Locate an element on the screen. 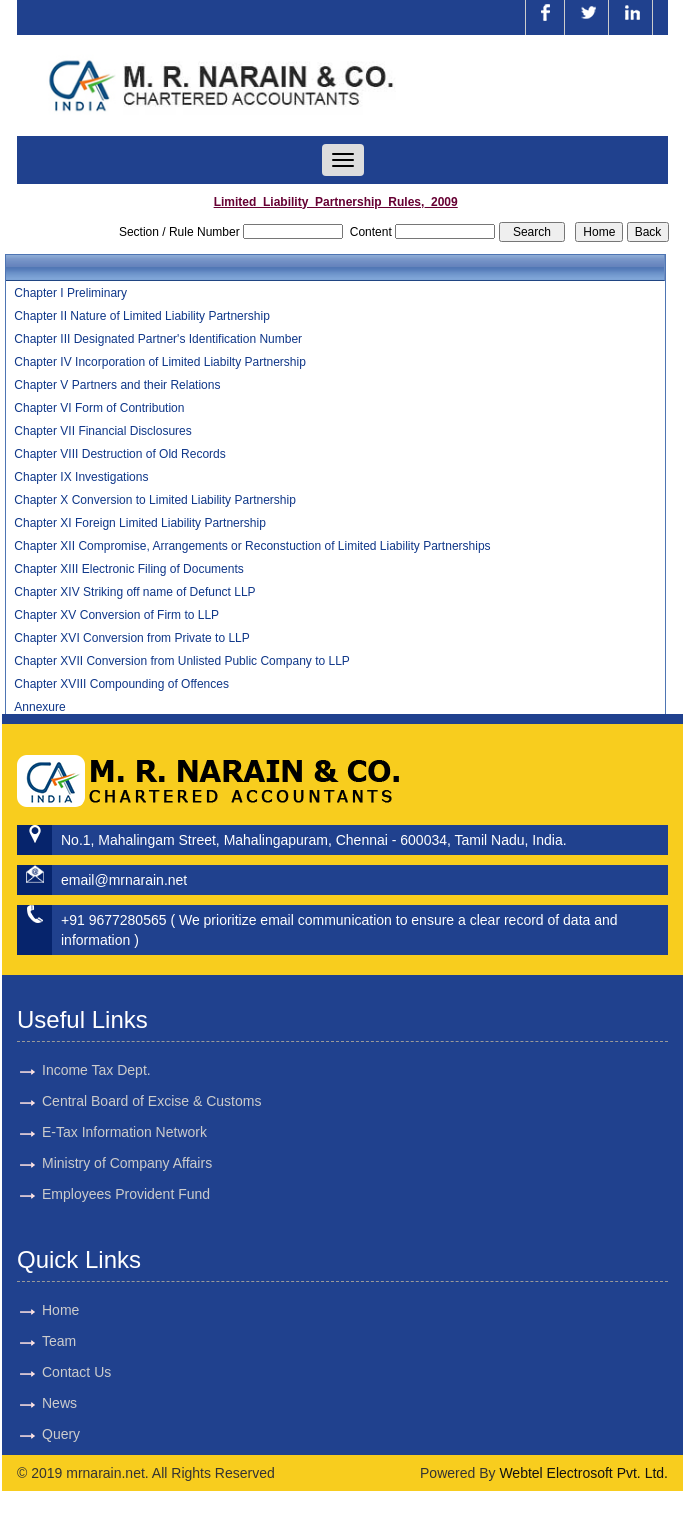 This screenshot has height=1521, width=685. Chapter V Partners and their Relations is located at coordinates (117, 385).